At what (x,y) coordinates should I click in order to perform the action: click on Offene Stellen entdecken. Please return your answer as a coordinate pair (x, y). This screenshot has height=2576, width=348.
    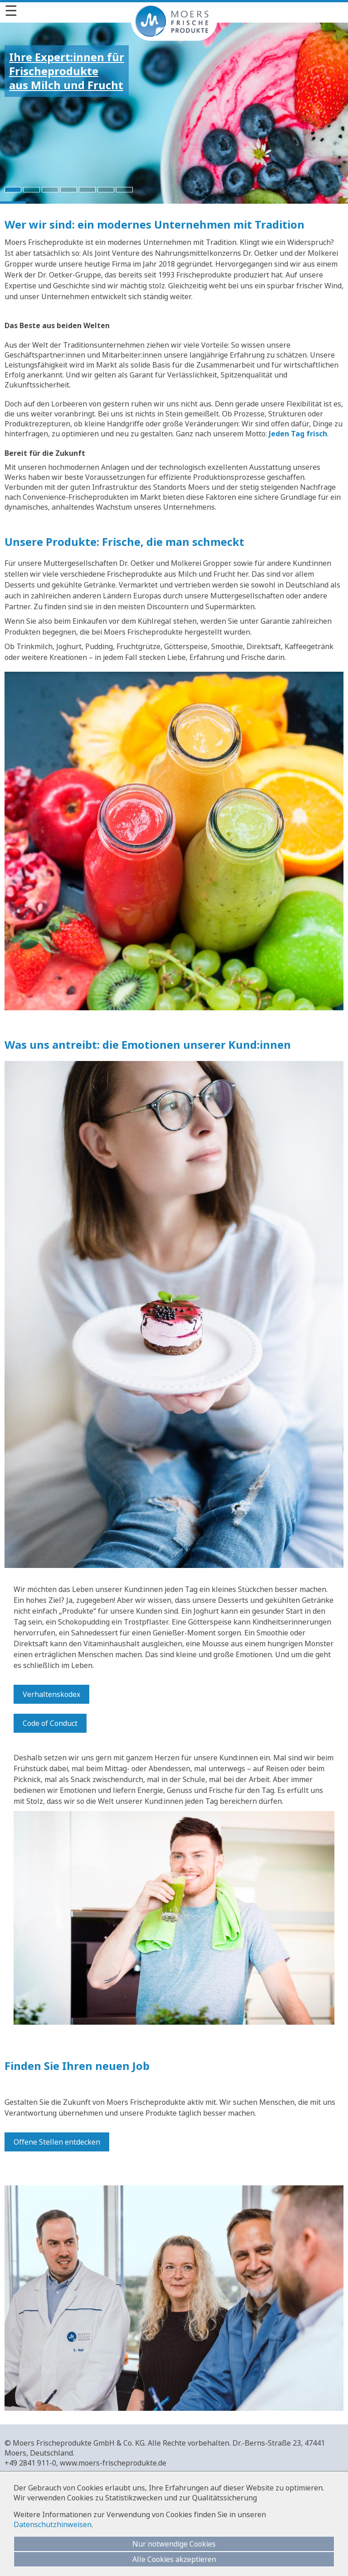
    Looking at the image, I should click on (57, 2142).